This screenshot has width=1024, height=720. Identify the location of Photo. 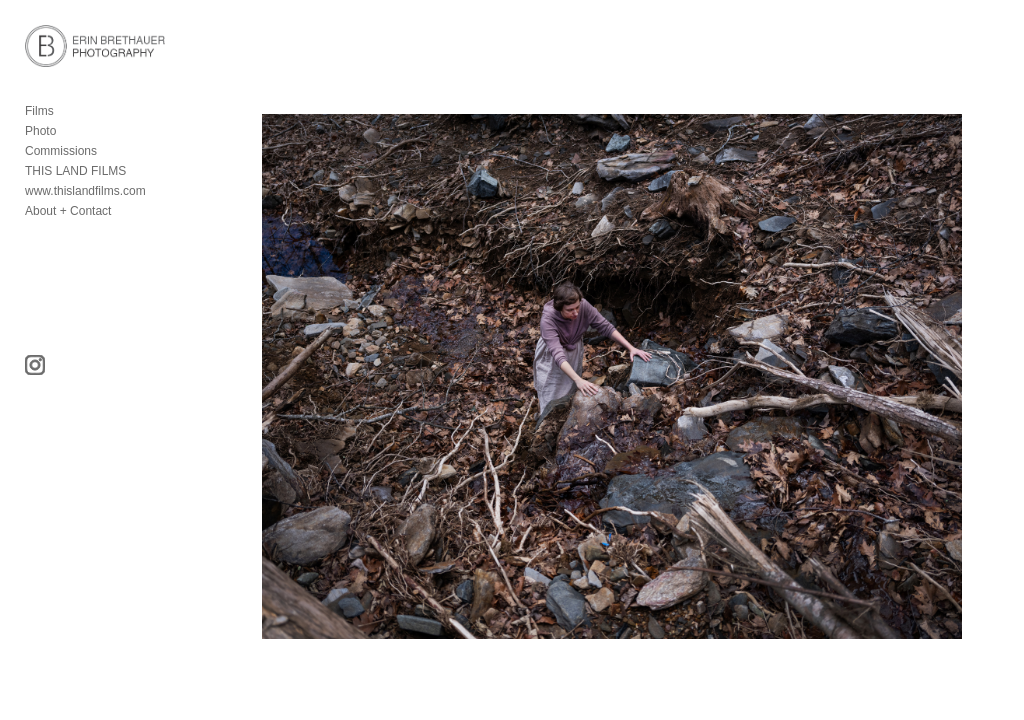
(40, 131).